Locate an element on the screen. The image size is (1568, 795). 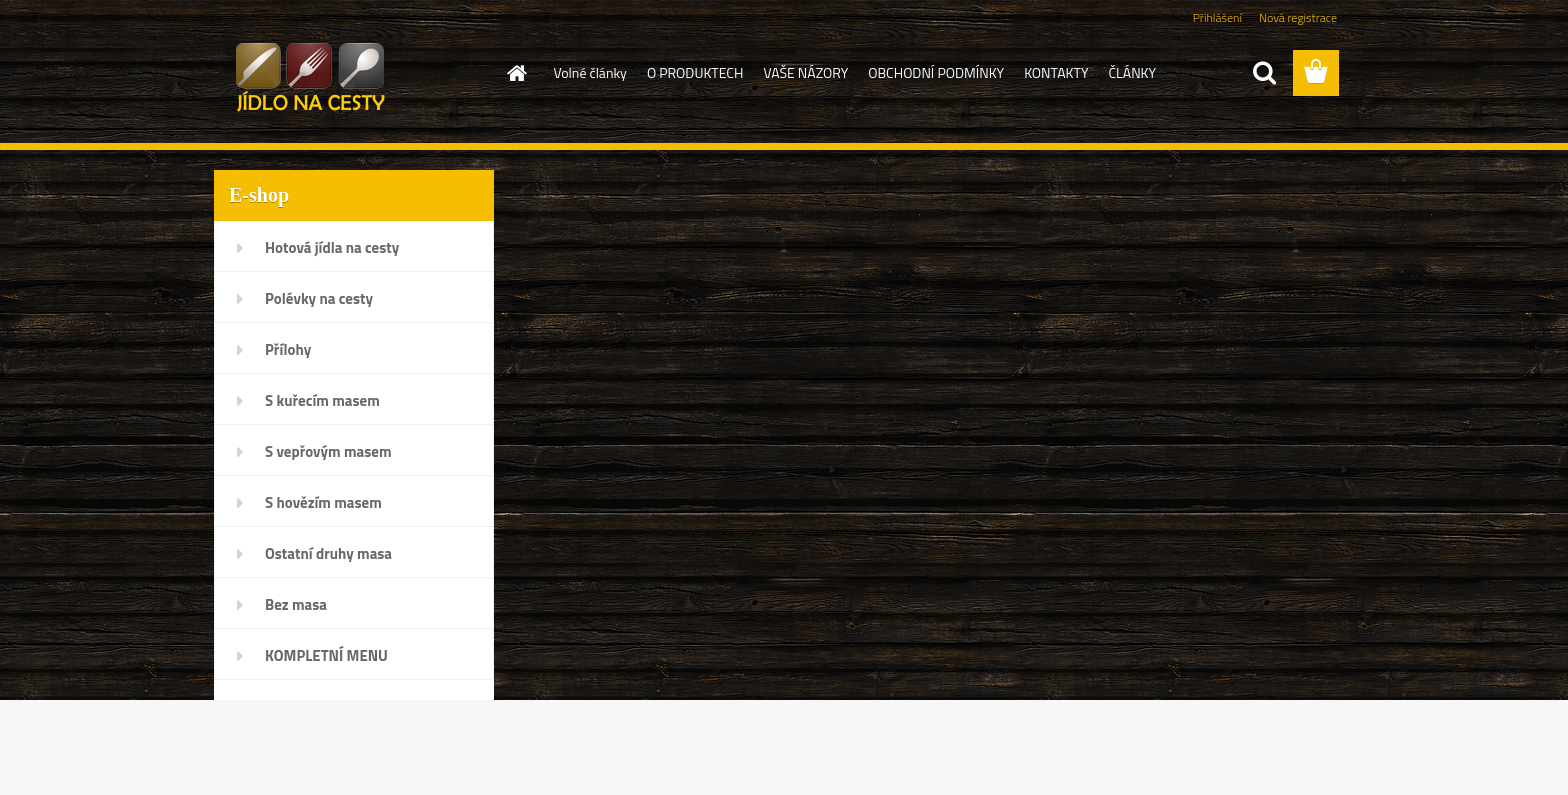
Přihlášení is located at coordinates (1217, 17).